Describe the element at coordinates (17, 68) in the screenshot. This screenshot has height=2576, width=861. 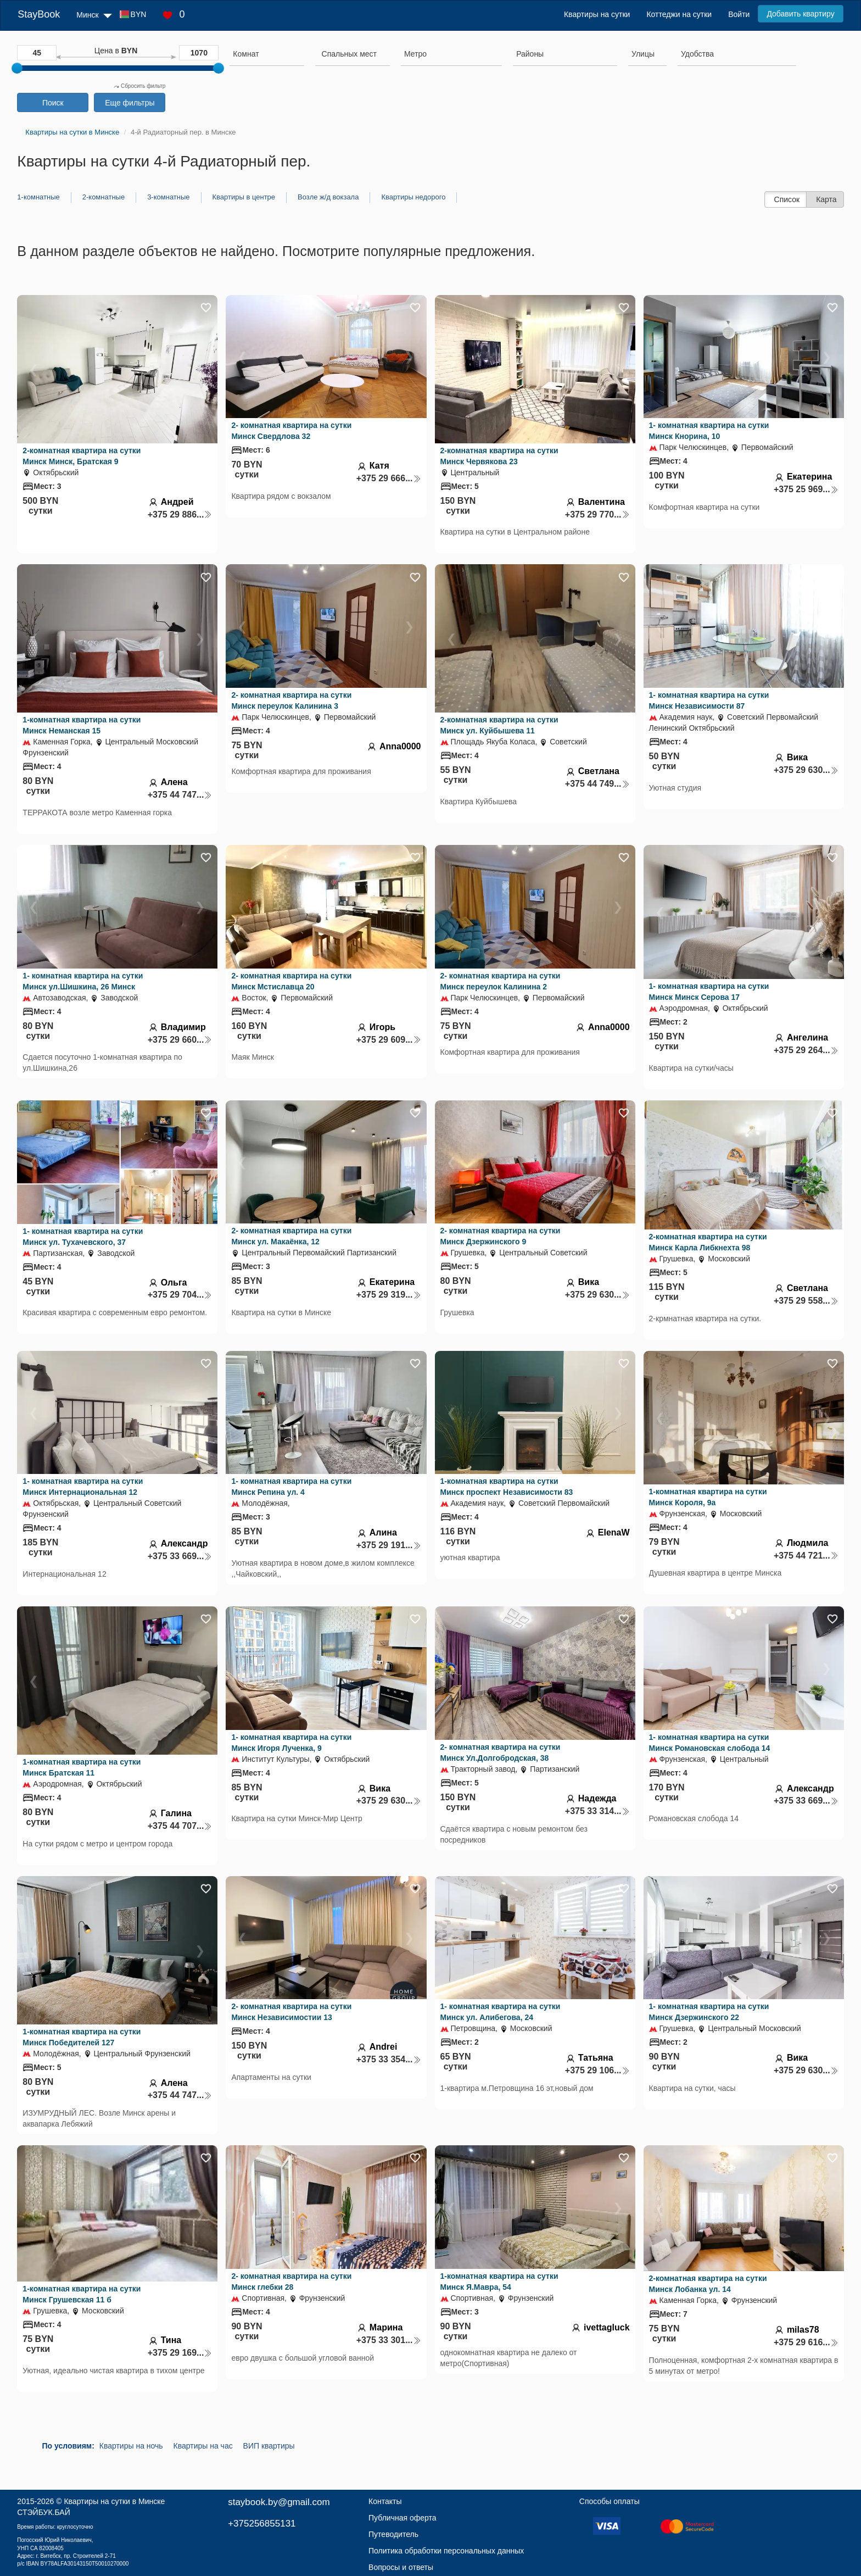
I see `[slider]` at that location.